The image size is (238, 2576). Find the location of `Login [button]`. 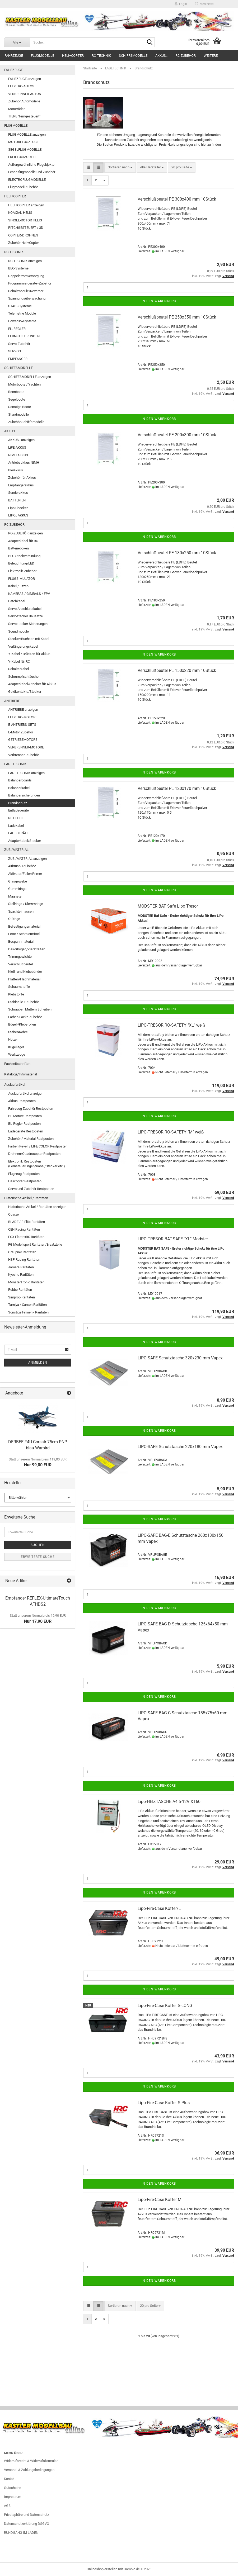

Login [button] is located at coordinates (181, 4).